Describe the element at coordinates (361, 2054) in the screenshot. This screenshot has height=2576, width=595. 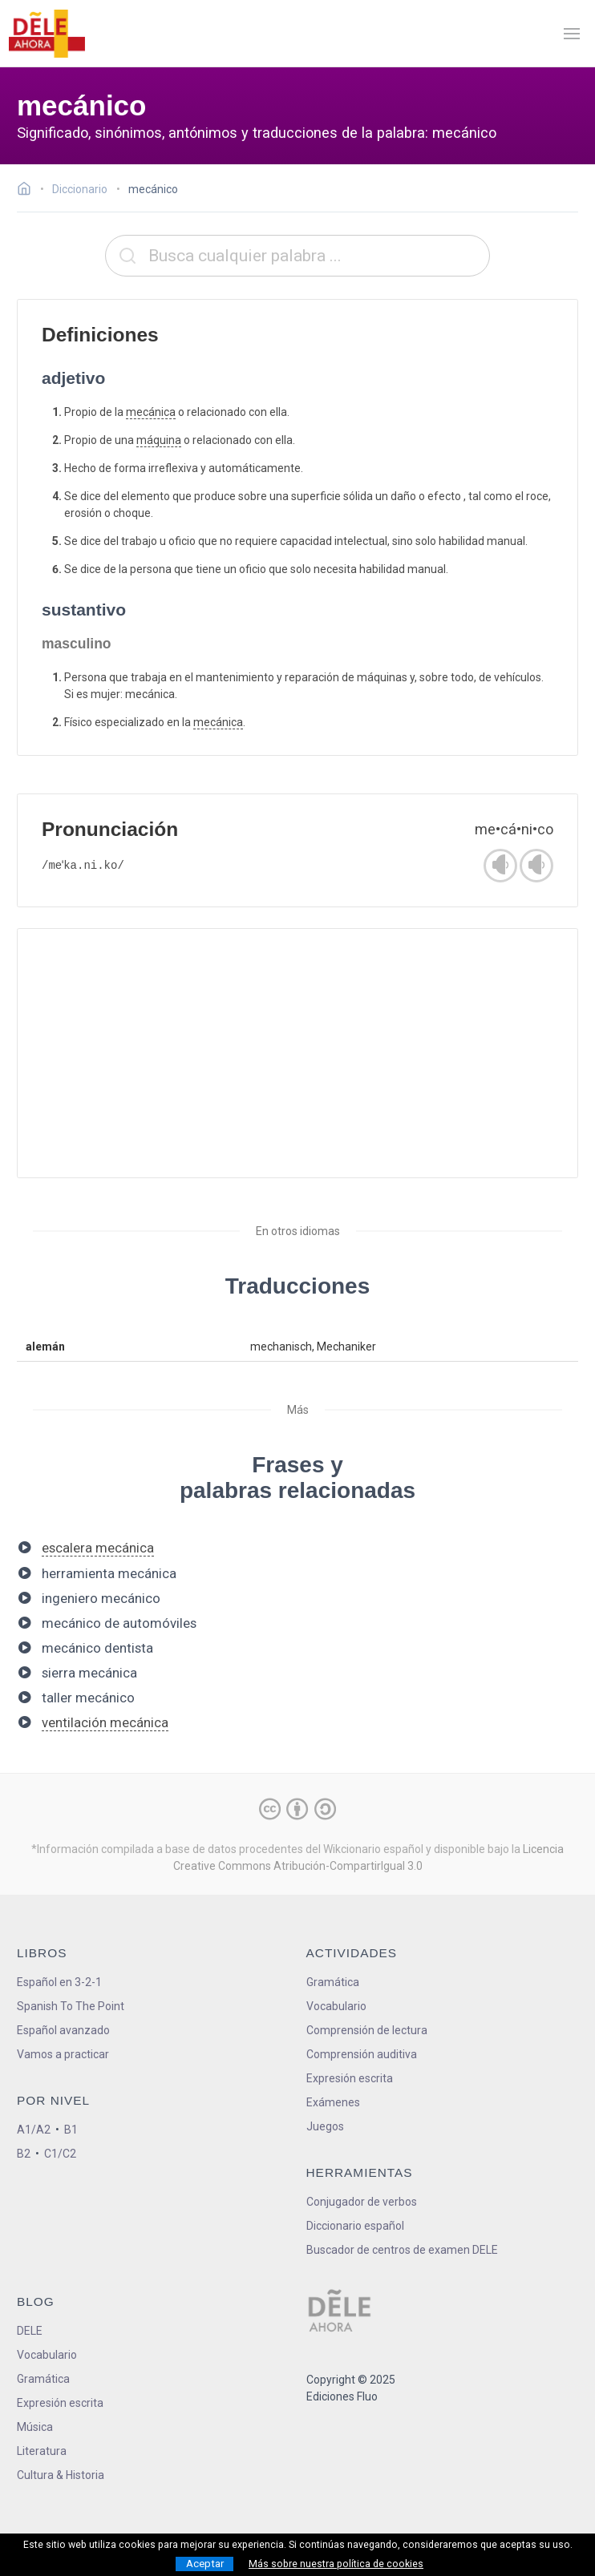
I see `Comprensión auditiva` at that location.